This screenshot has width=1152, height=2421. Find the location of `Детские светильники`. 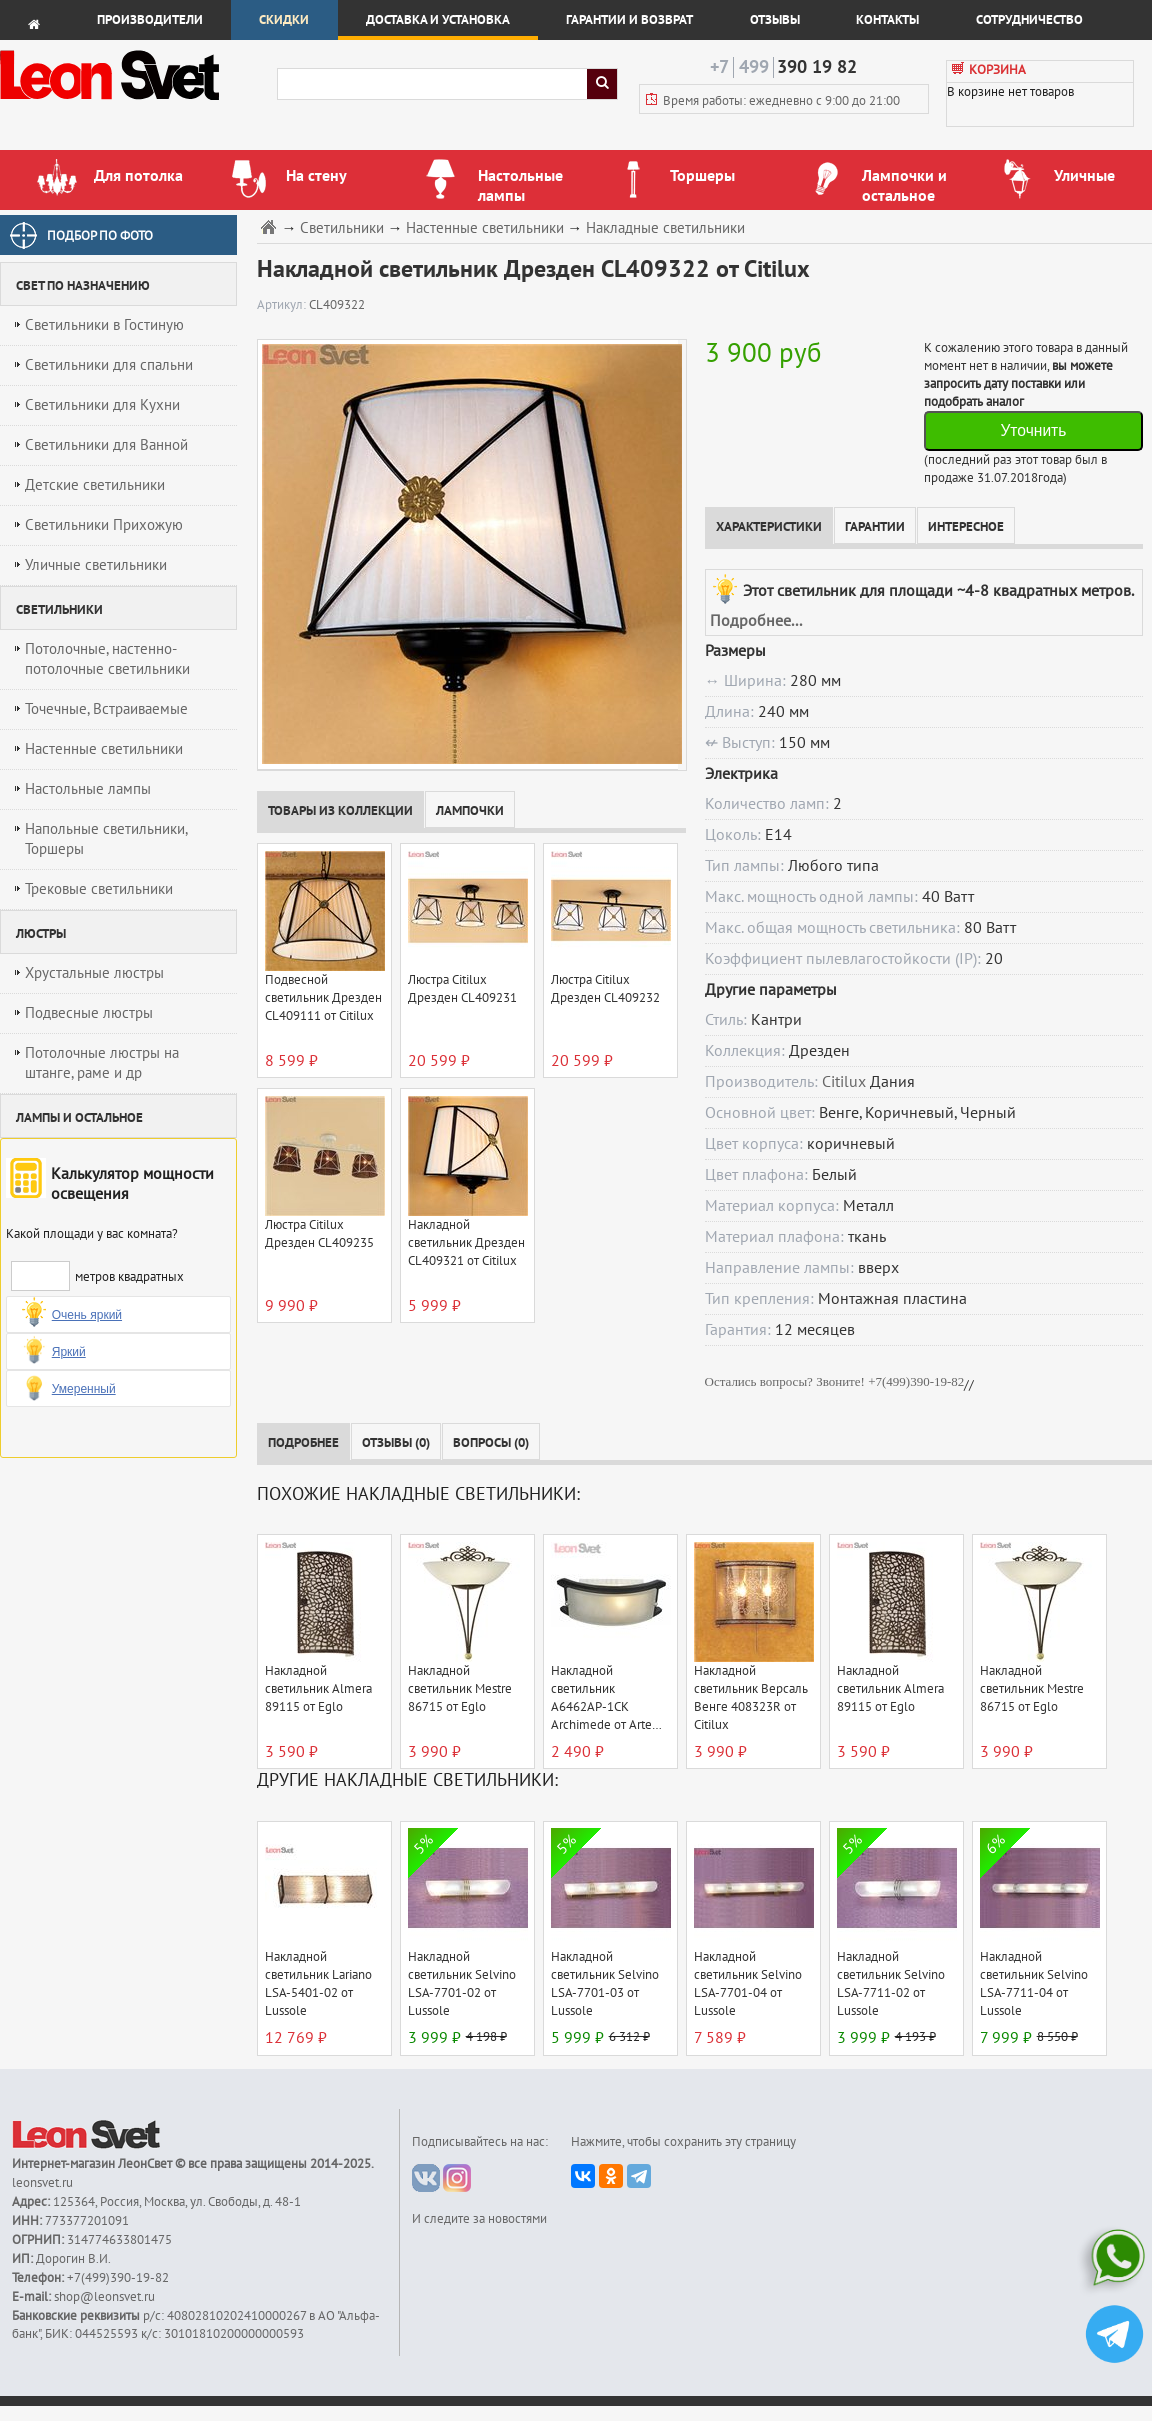

Детские светильники is located at coordinates (95, 485).